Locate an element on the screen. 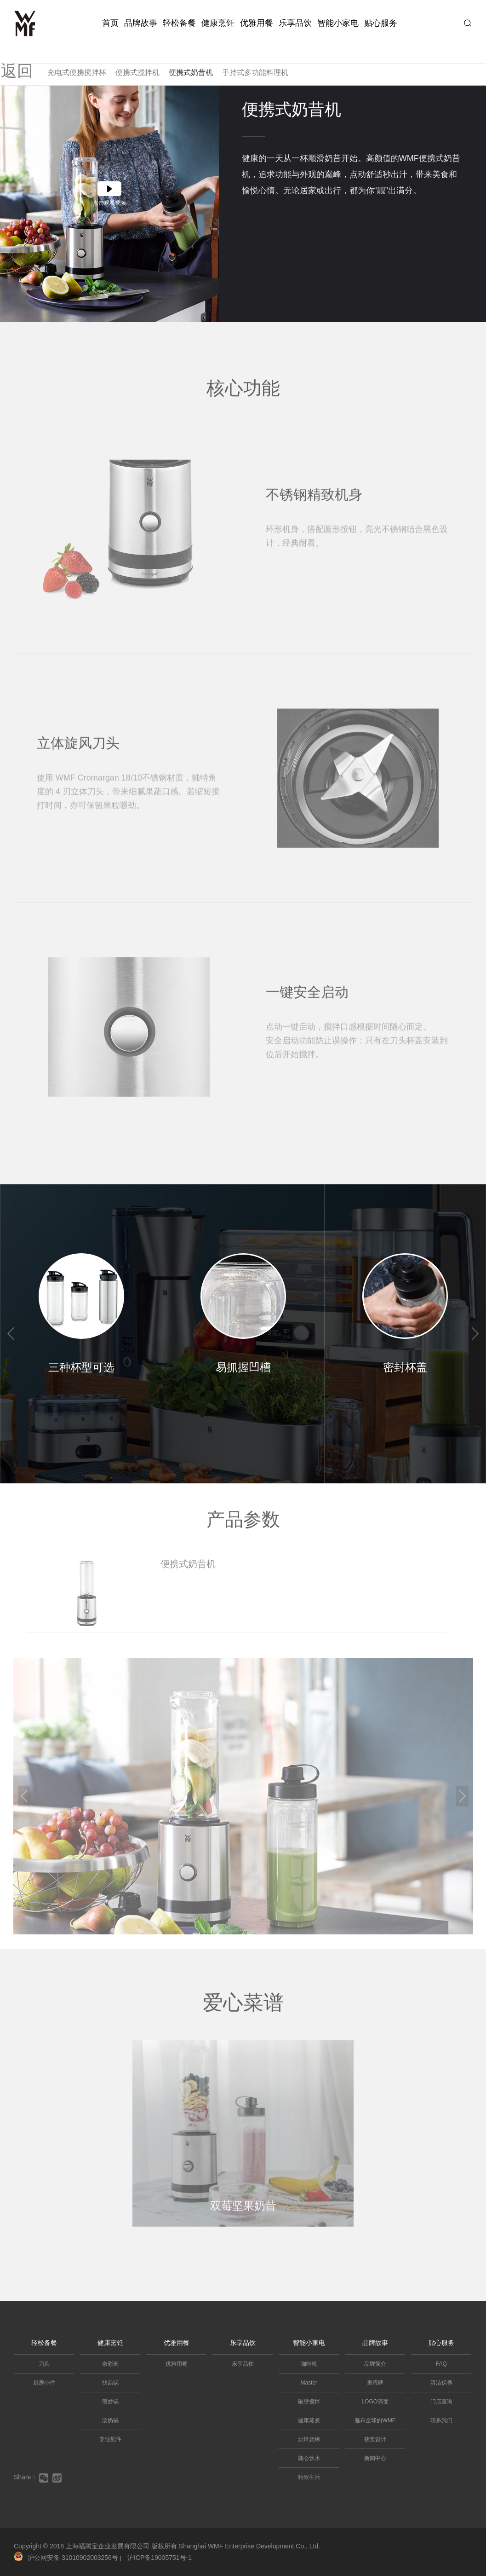 The width and height of the screenshot is (486, 2576). 返回 is located at coordinates (21, 57).